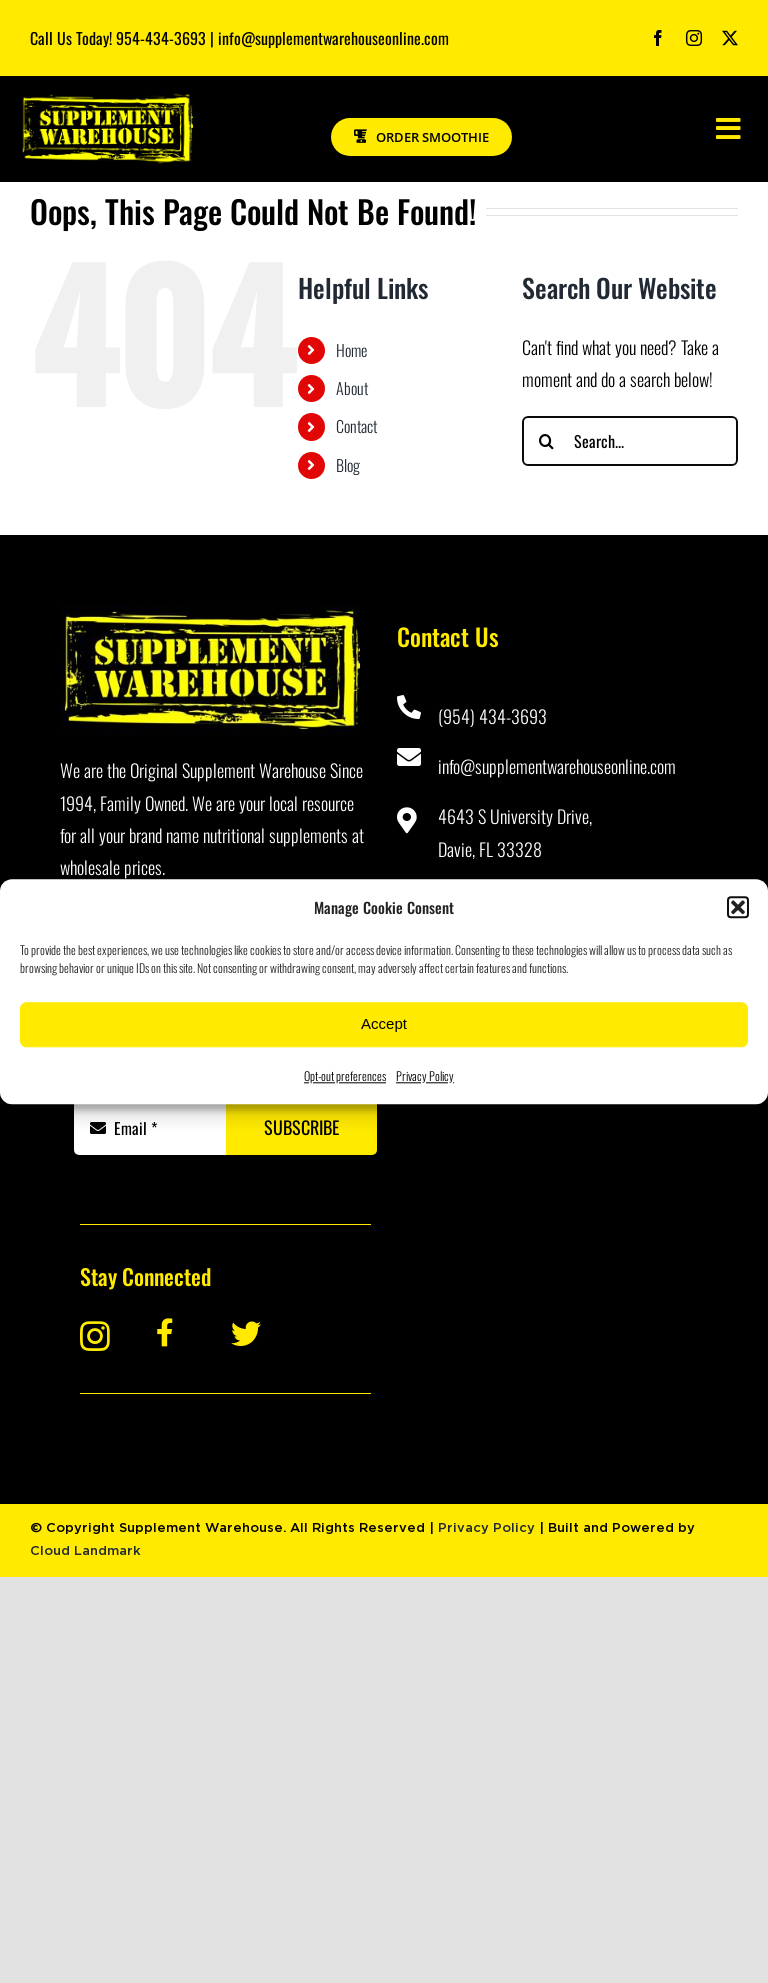  I want to click on Accept, so click(384, 1023).